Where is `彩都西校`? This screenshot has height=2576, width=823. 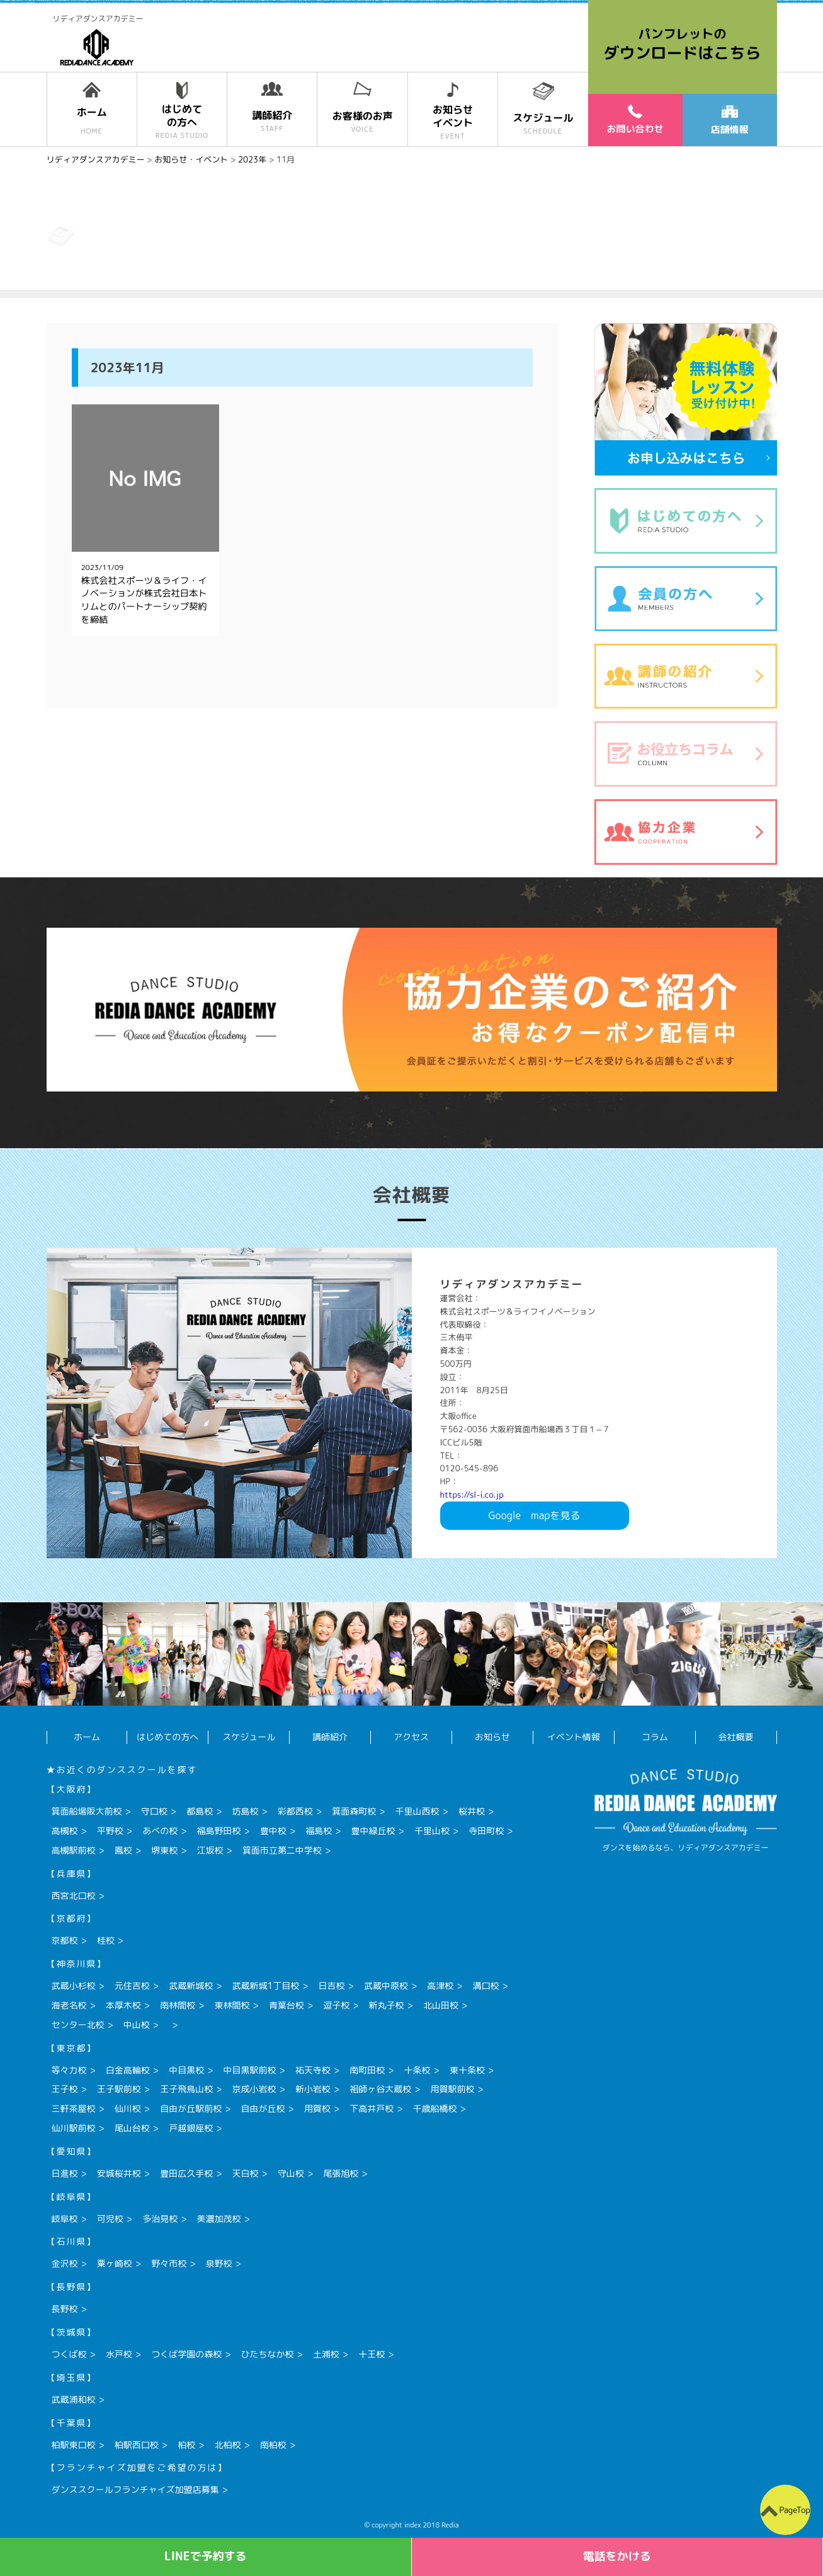 彩都西校 is located at coordinates (295, 1811).